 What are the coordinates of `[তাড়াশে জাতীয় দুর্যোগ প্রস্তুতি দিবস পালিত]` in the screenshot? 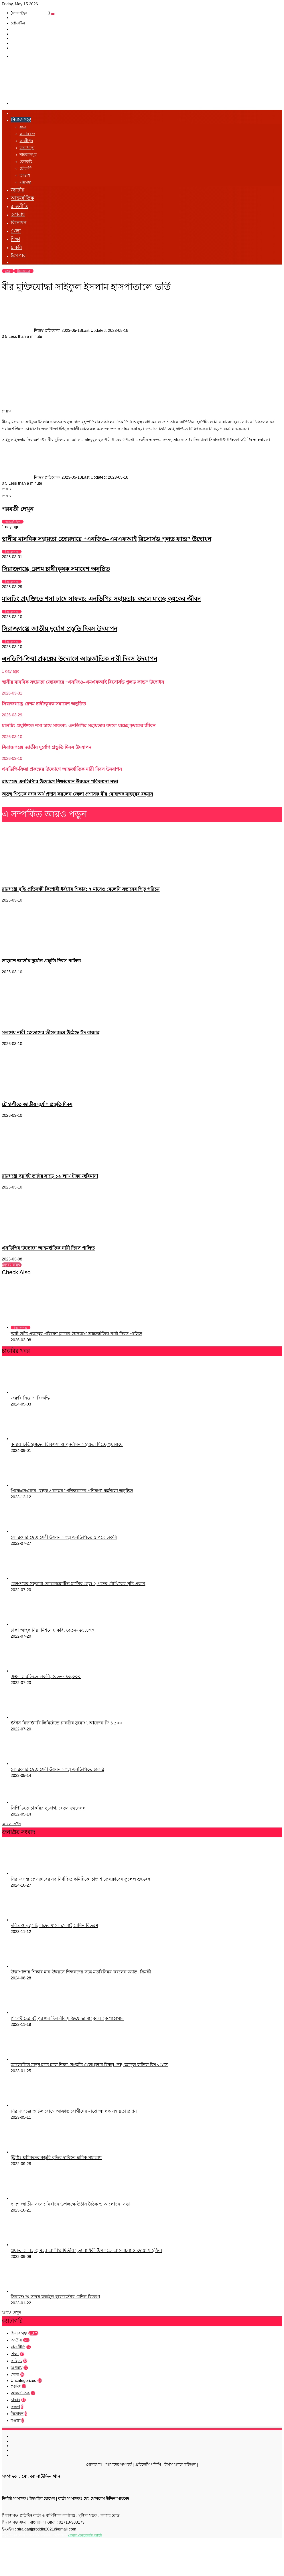 It's located at (45, 950).